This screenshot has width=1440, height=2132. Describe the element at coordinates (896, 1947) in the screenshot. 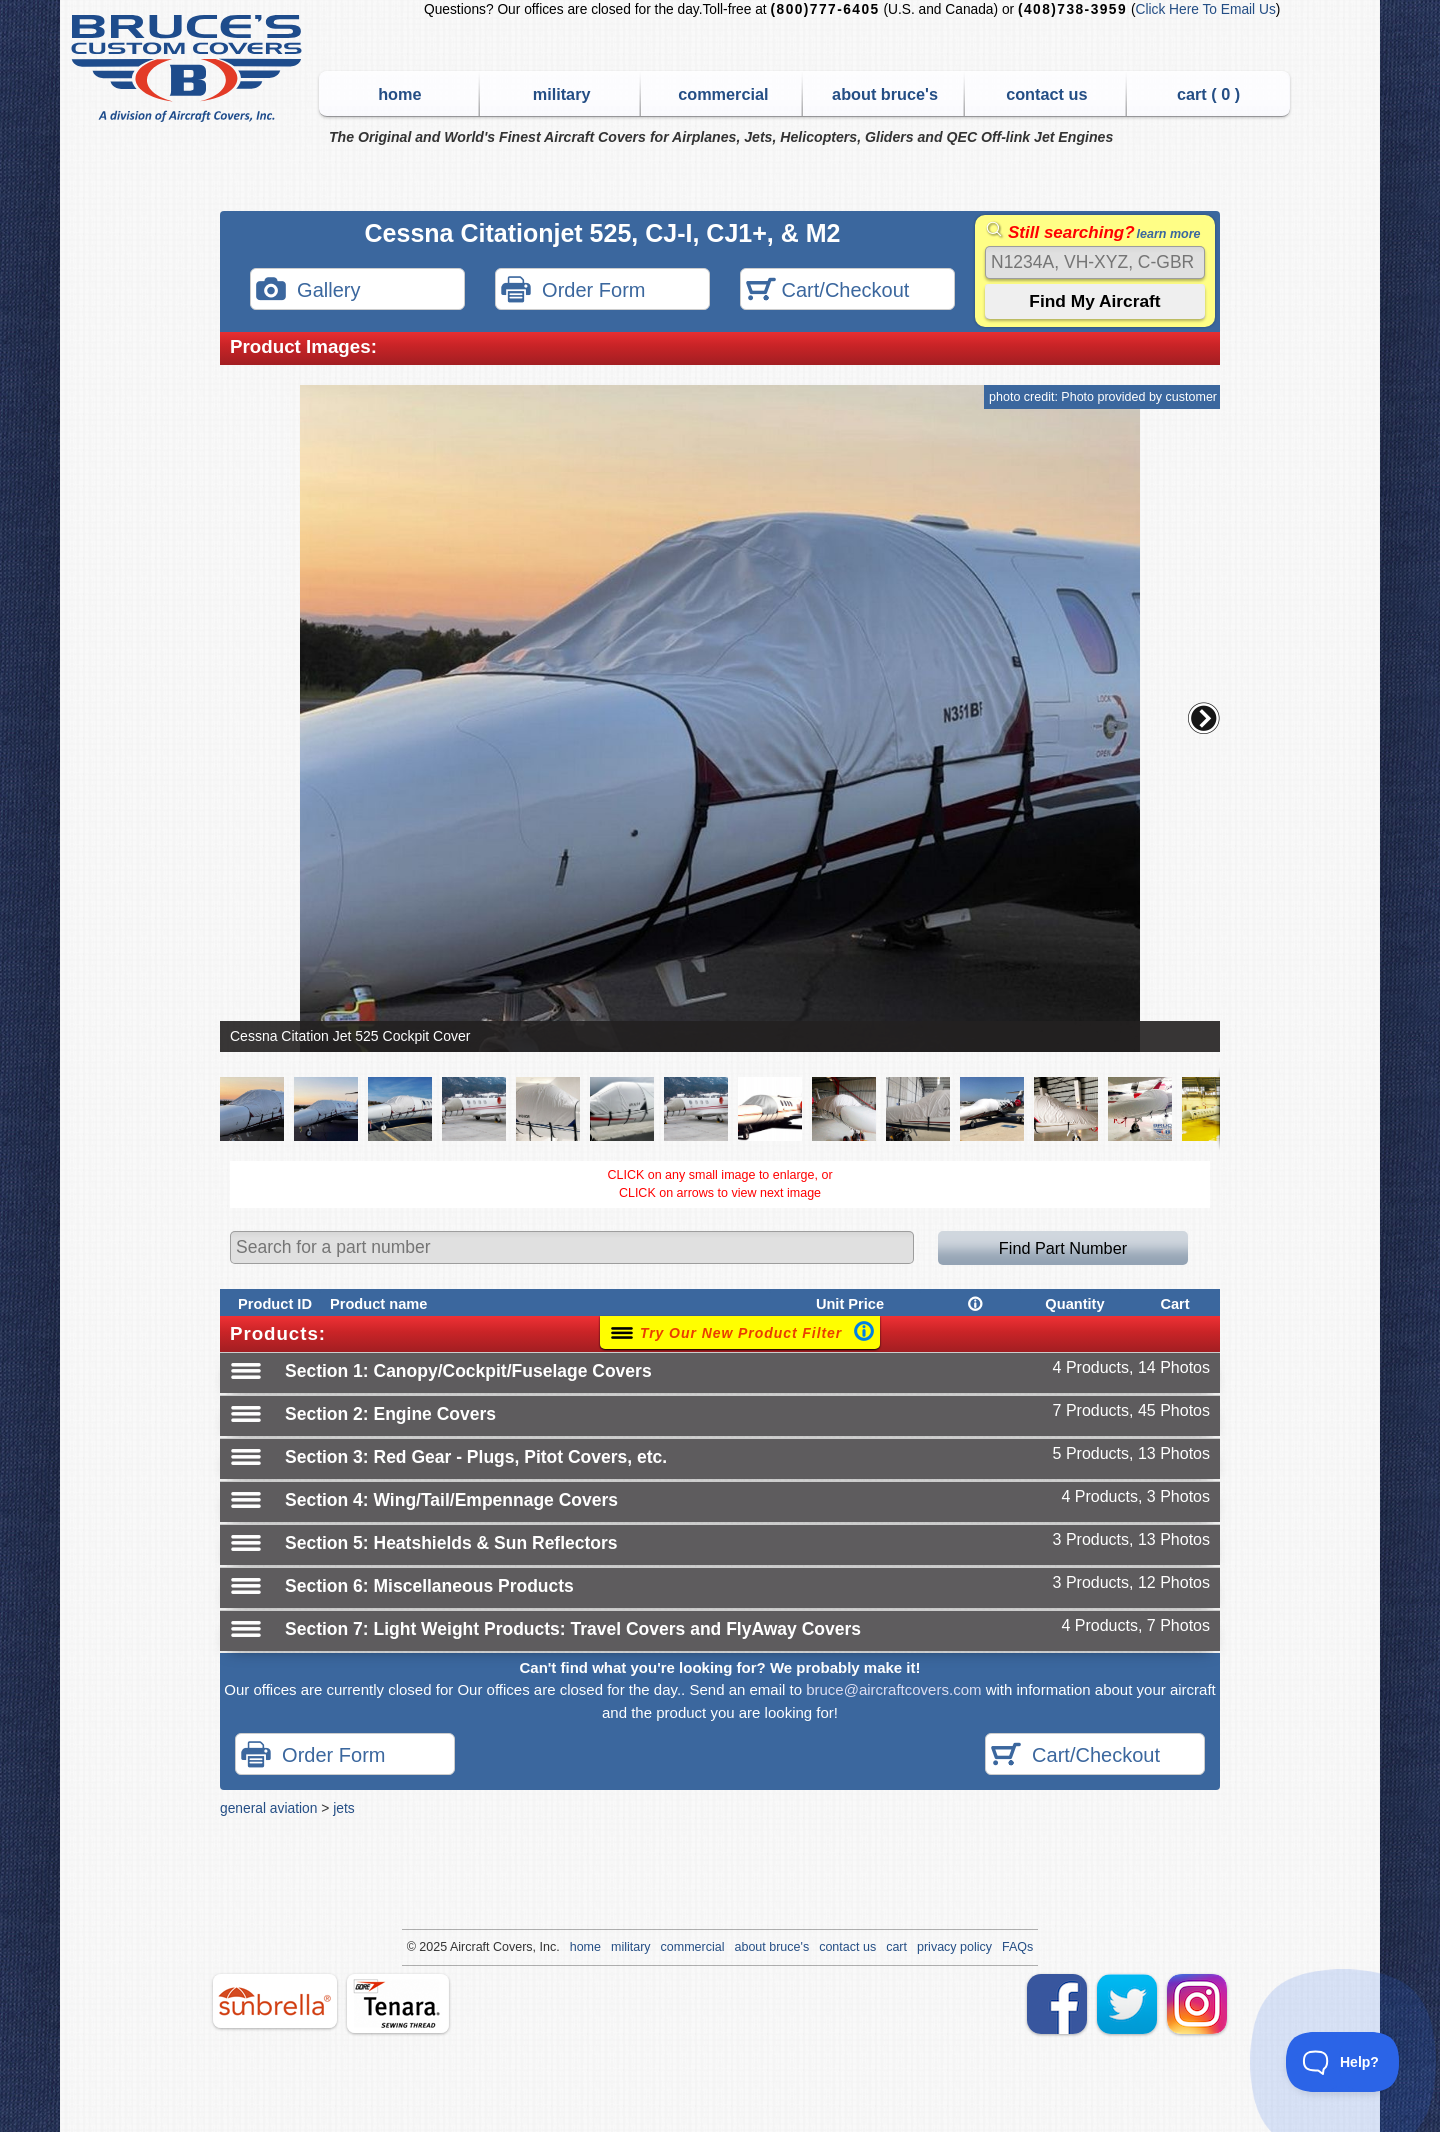

I see `cart` at that location.